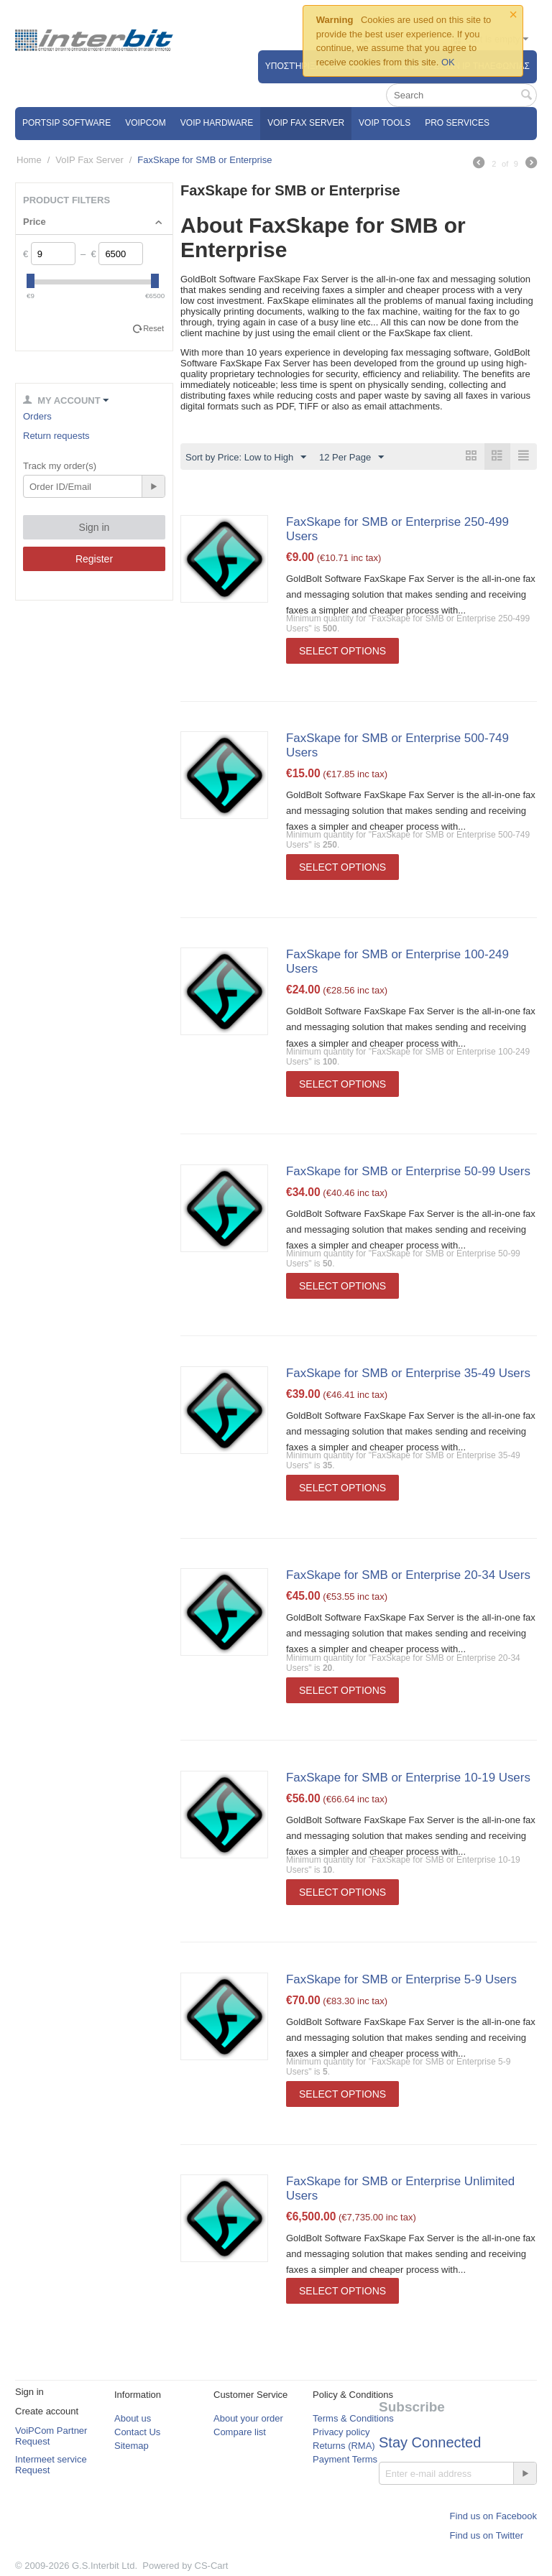 The width and height of the screenshot is (552, 2576). What do you see at coordinates (212, 2566) in the screenshot?
I see `CS-Cart` at bounding box center [212, 2566].